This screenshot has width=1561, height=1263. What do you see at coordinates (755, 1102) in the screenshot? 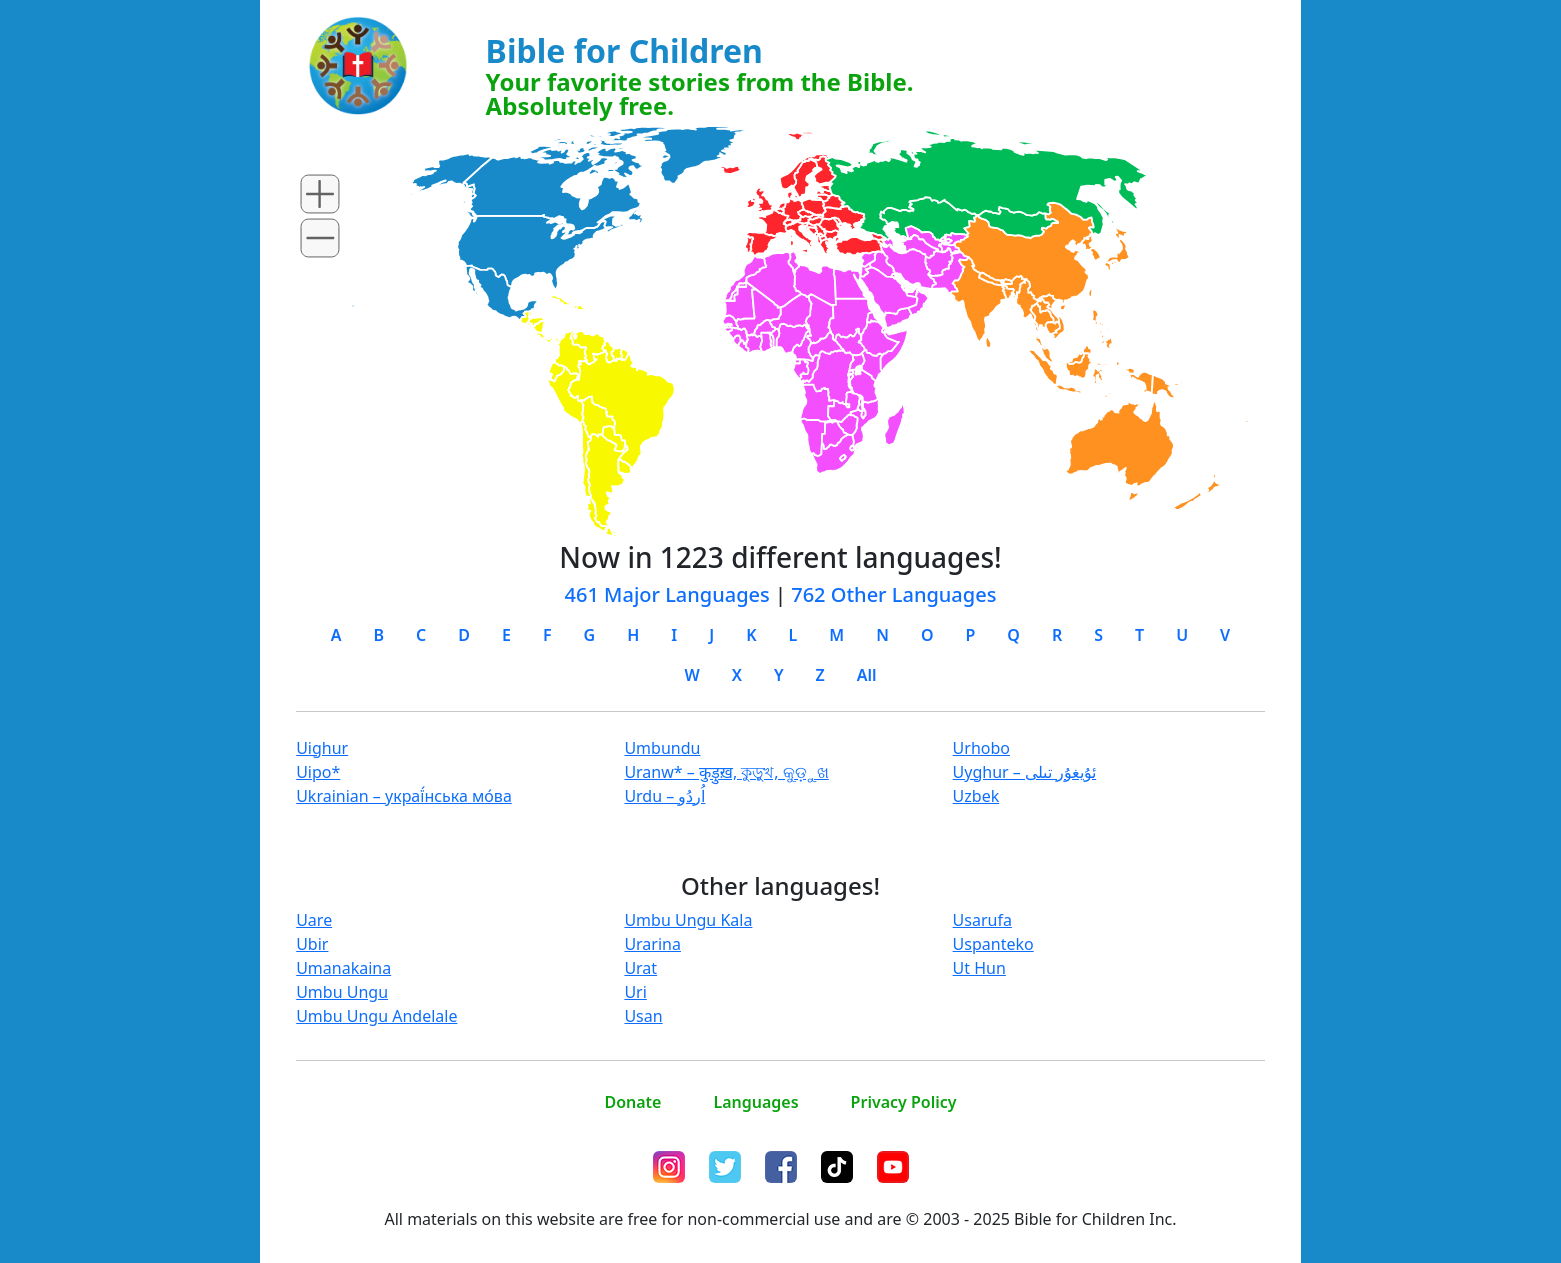
I see `Languages` at bounding box center [755, 1102].